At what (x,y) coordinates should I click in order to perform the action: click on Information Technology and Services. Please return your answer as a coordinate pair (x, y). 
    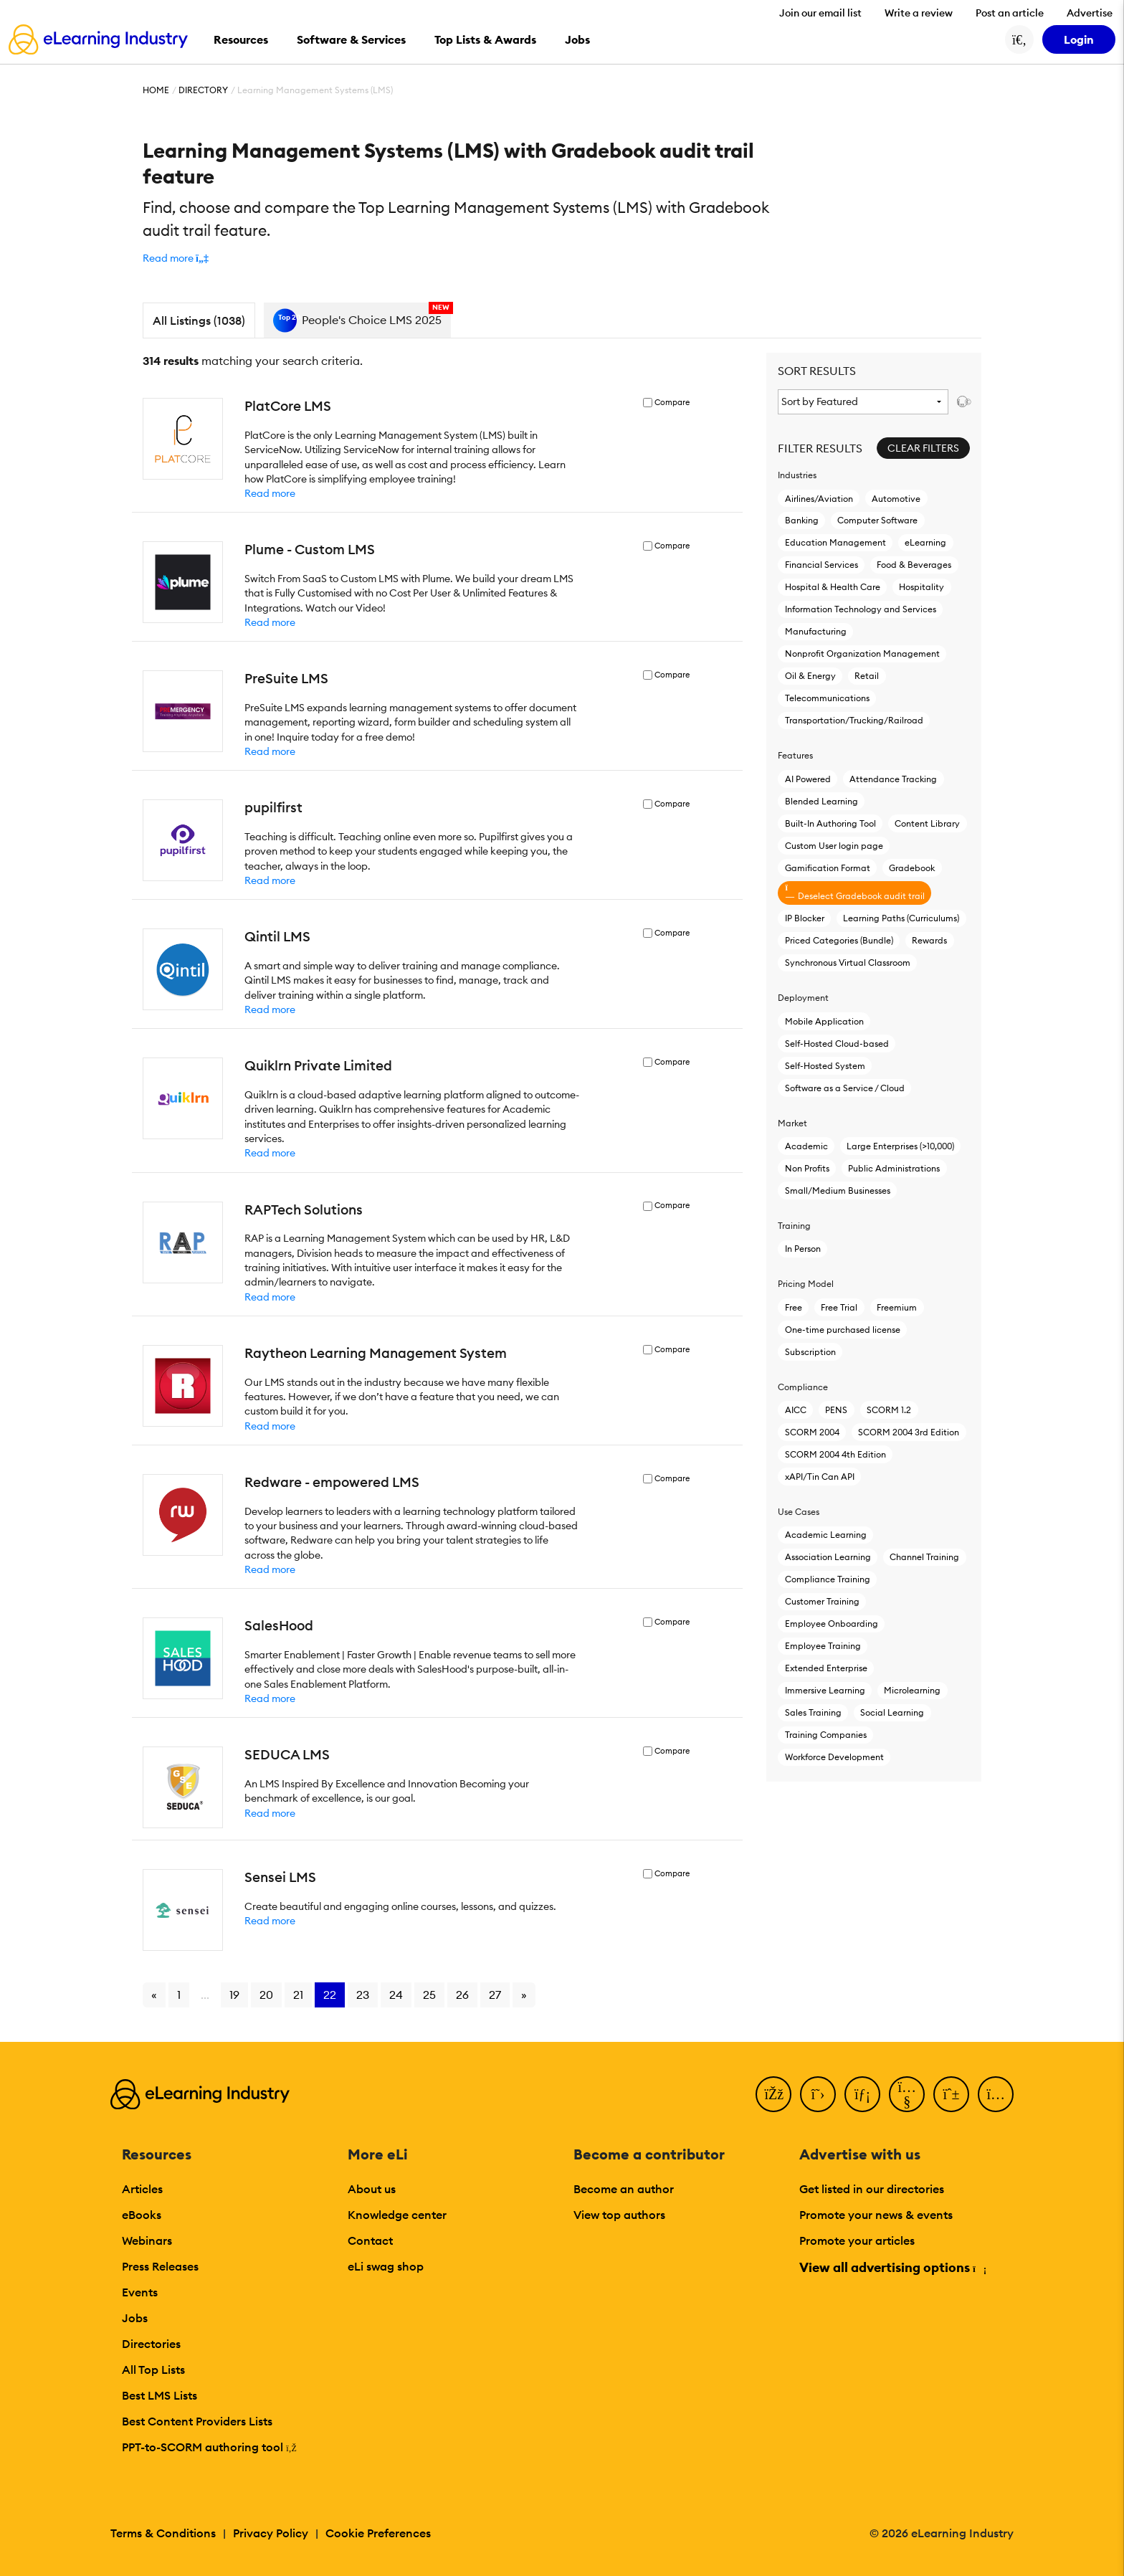
    Looking at the image, I should click on (860, 609).